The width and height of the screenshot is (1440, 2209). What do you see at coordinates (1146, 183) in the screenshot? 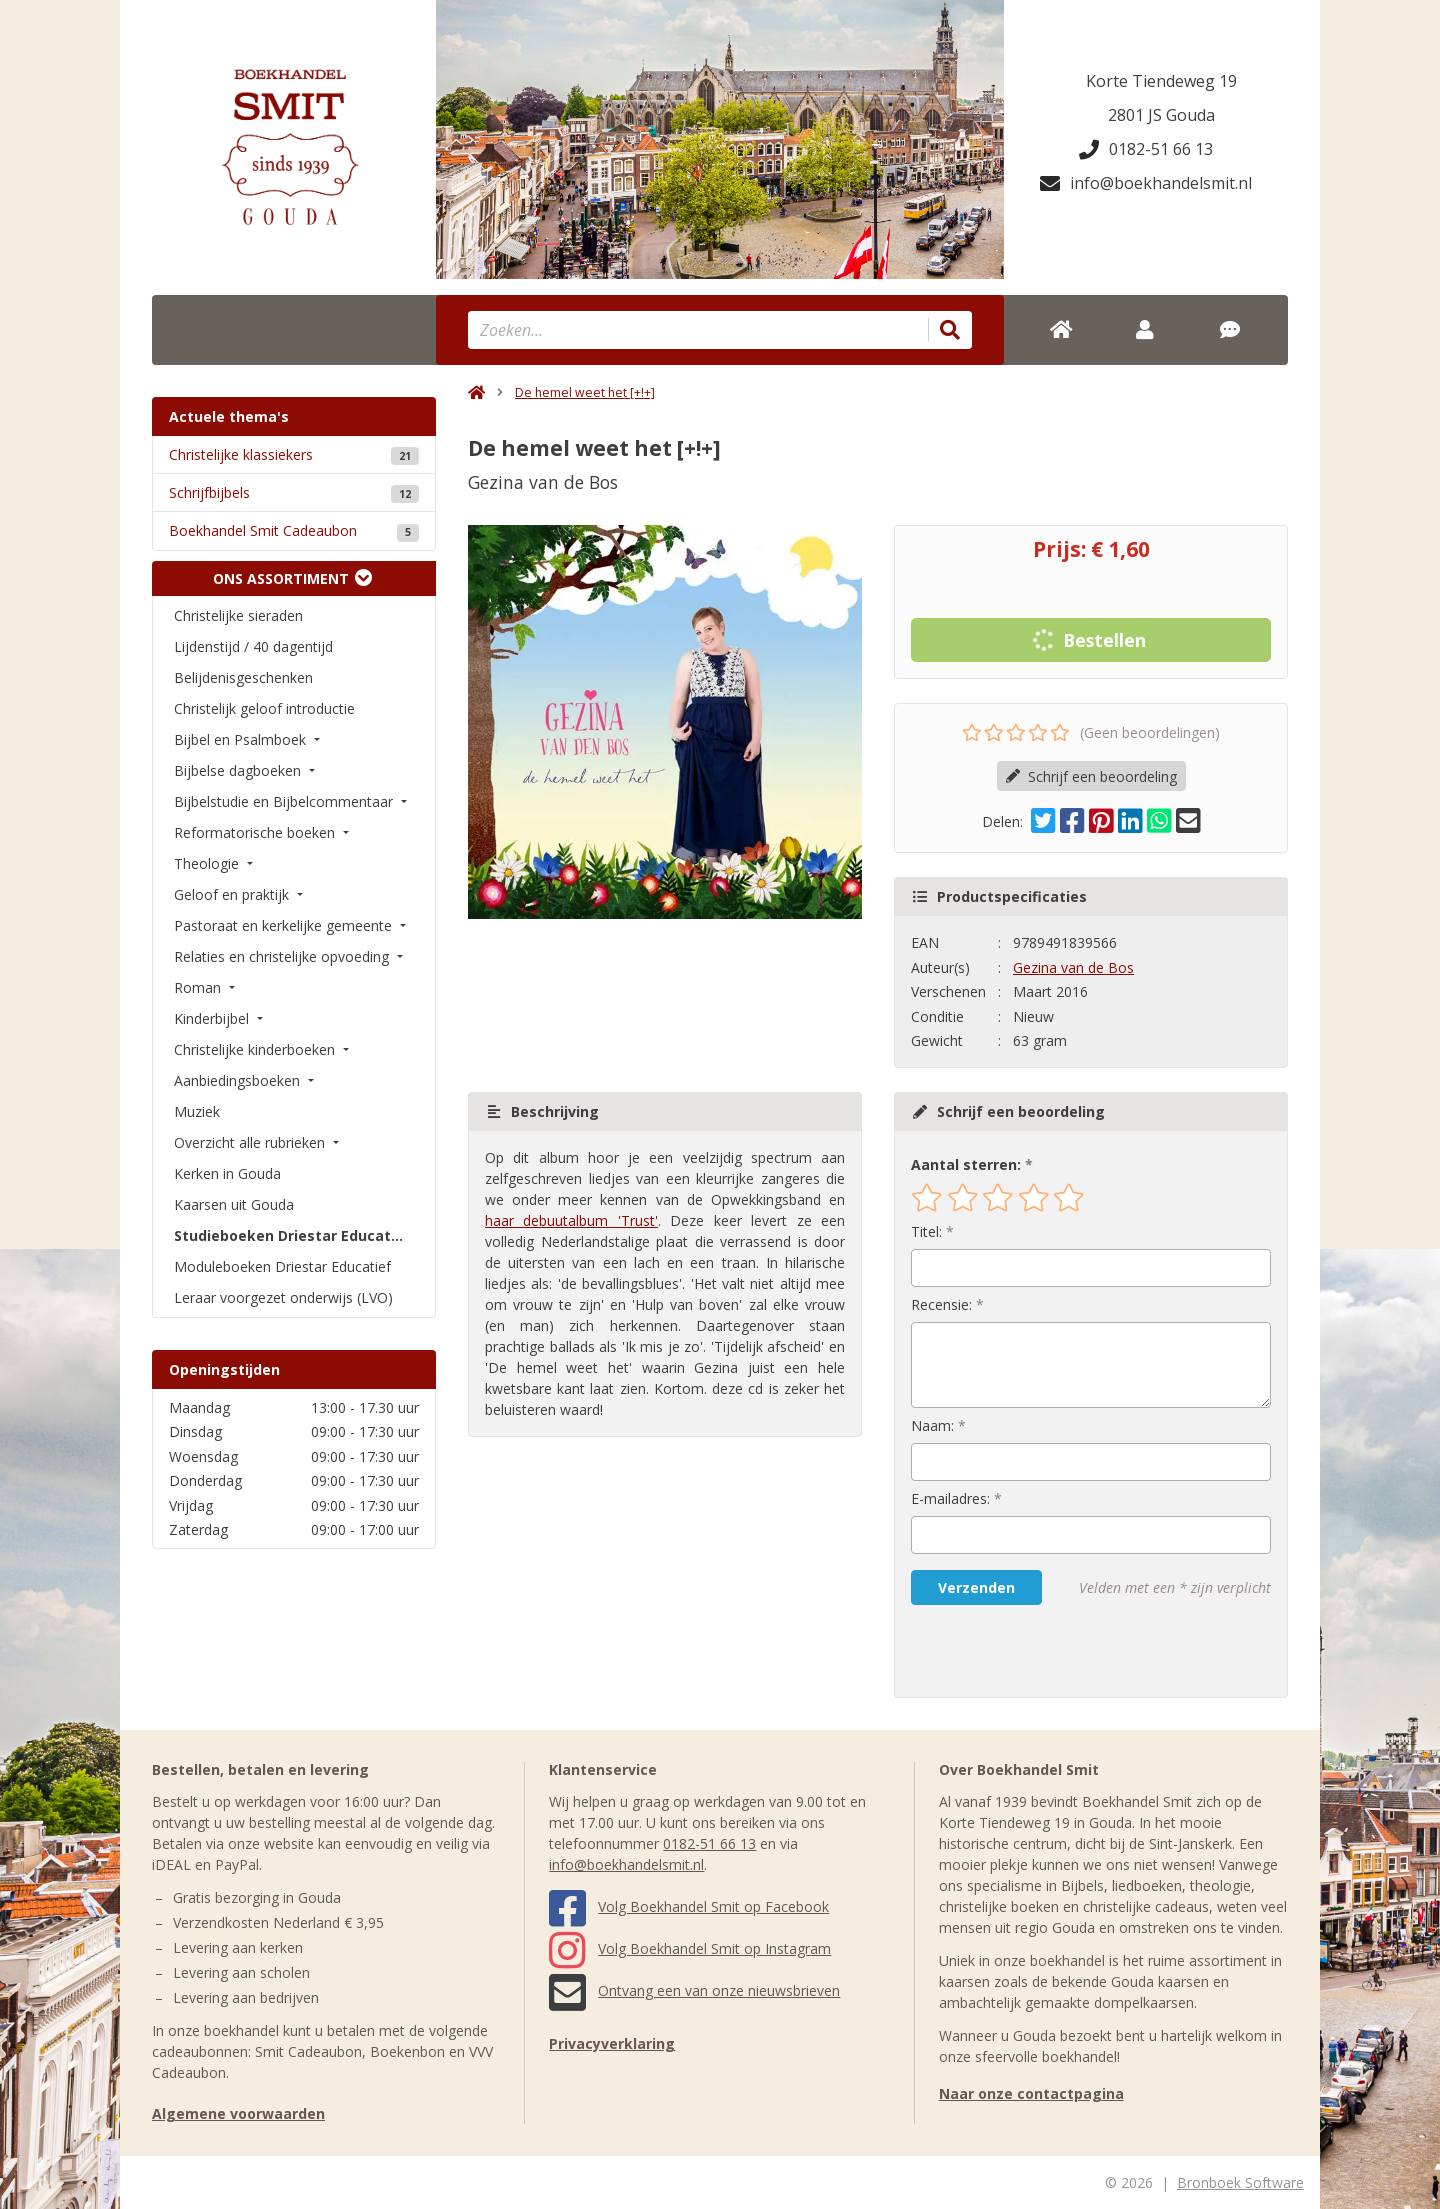
I see `info@boekhandelsmit.nl` at bounding box center [1146, 183].